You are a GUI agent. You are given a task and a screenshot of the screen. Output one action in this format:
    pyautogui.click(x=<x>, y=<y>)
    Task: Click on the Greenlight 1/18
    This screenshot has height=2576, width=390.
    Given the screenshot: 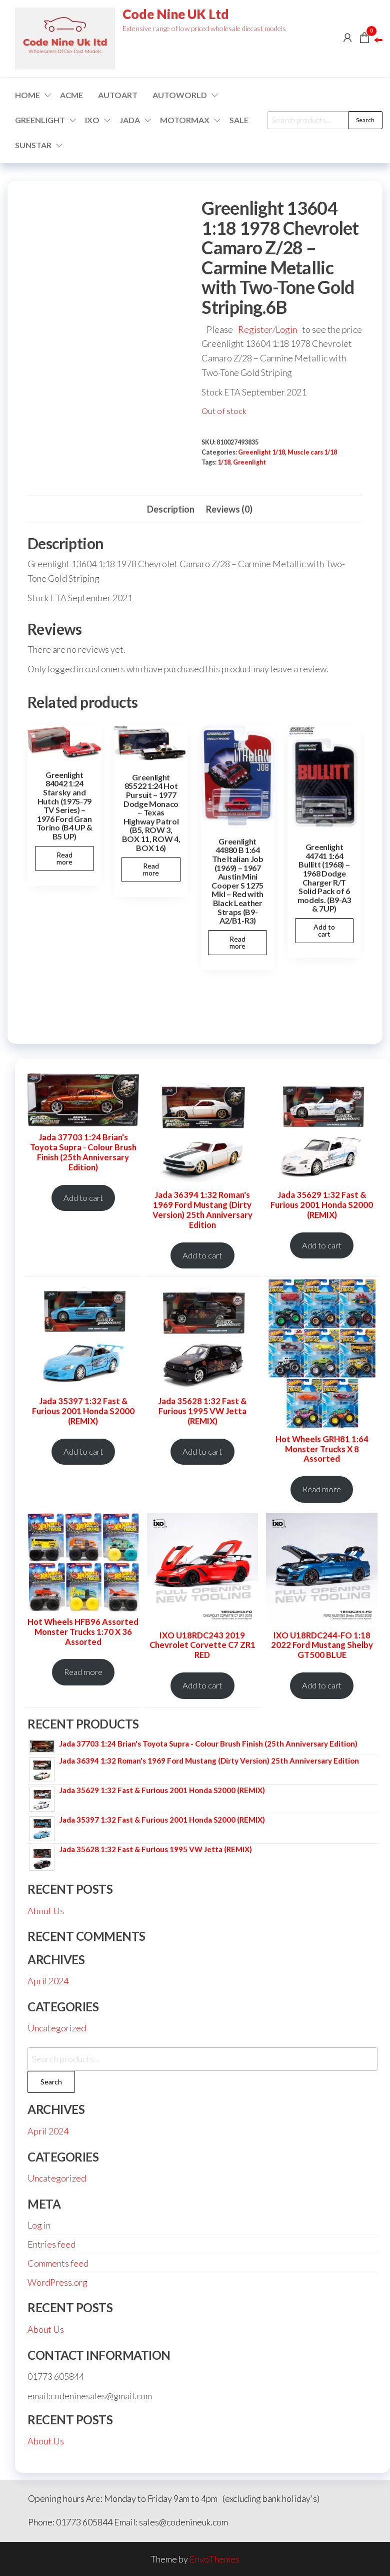 What is the action you would take?
    pyautogui.click(x=261, y=452)
    